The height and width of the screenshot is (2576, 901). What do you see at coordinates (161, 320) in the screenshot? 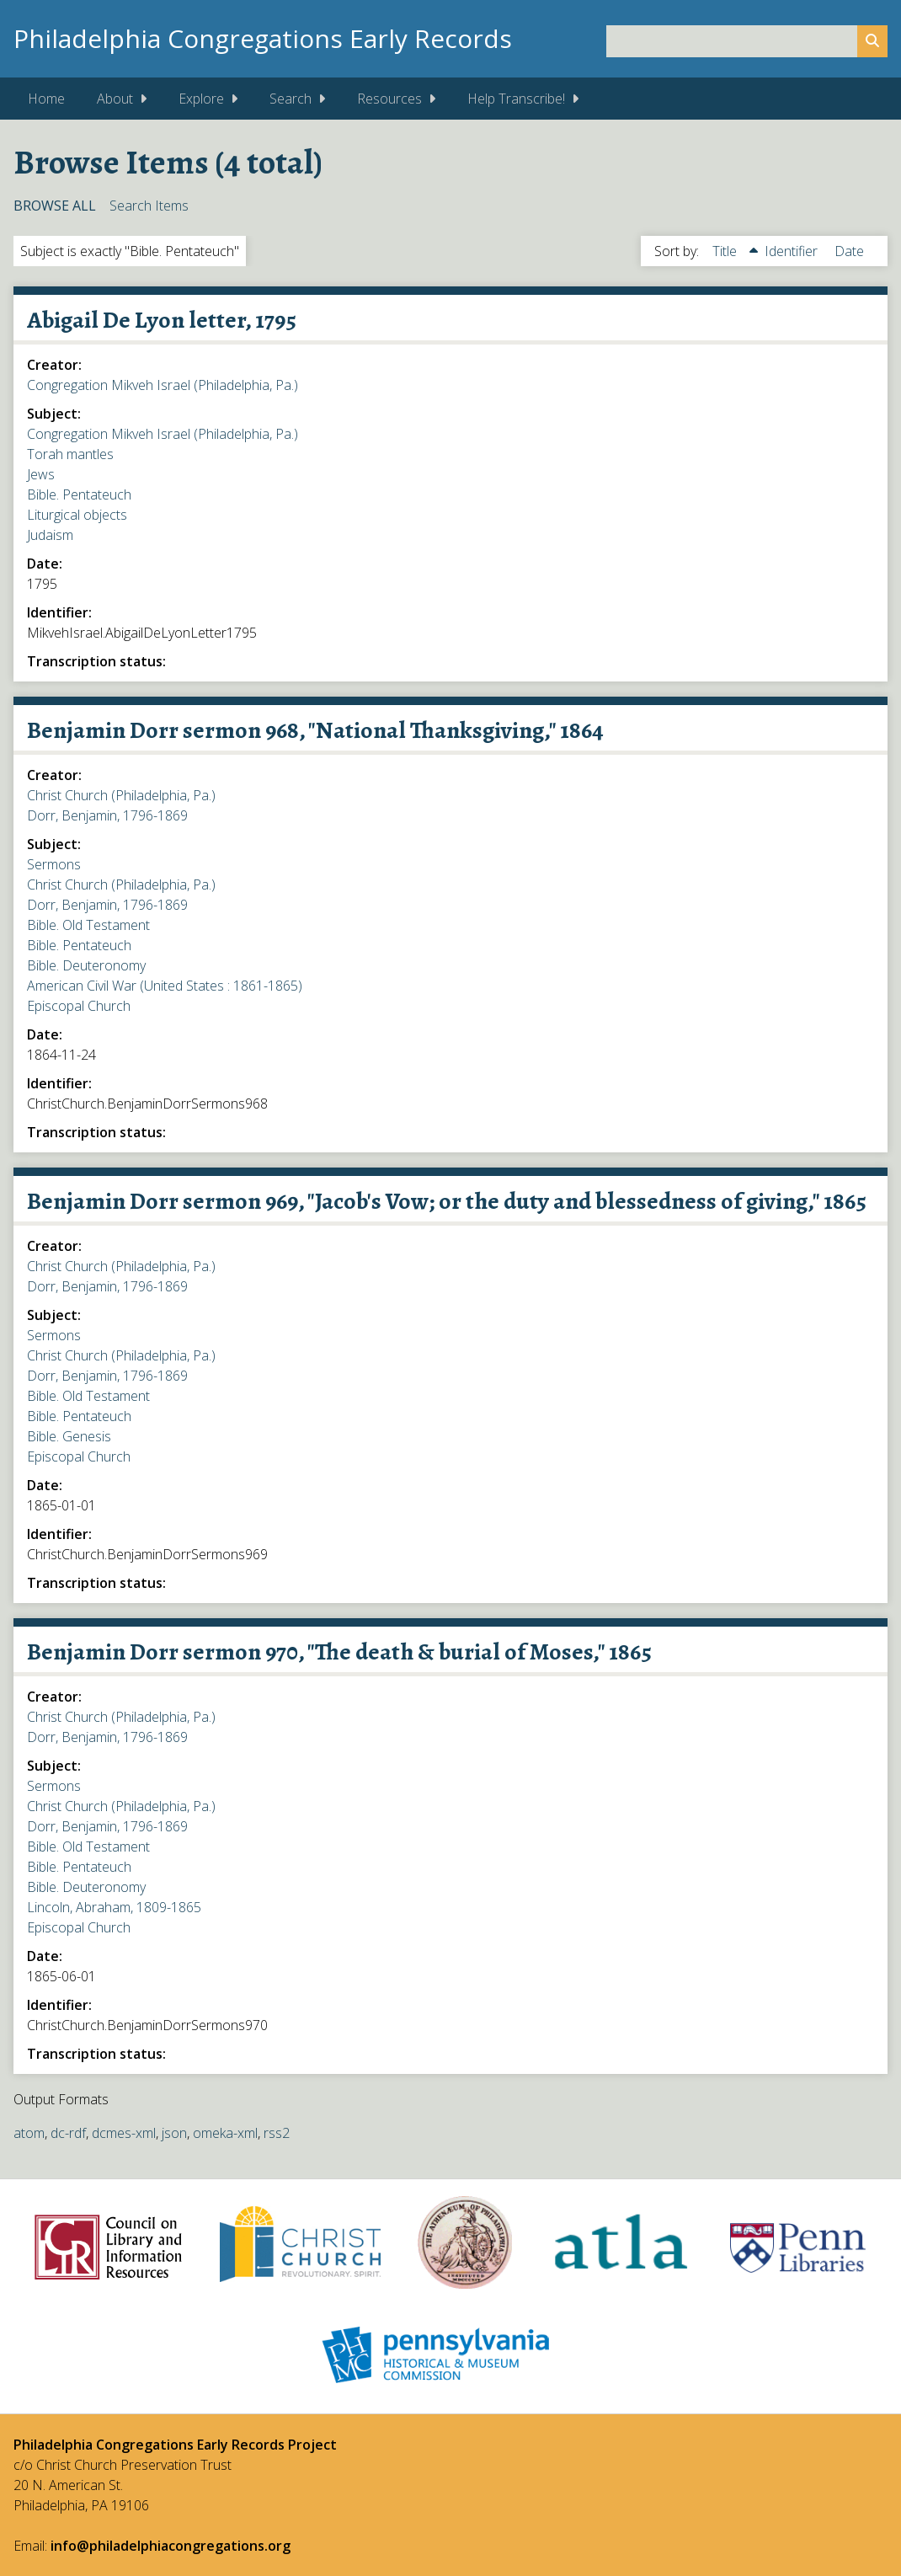
I see `Abigail De Lyon letter, 1795` at bounding box center [161, 320].